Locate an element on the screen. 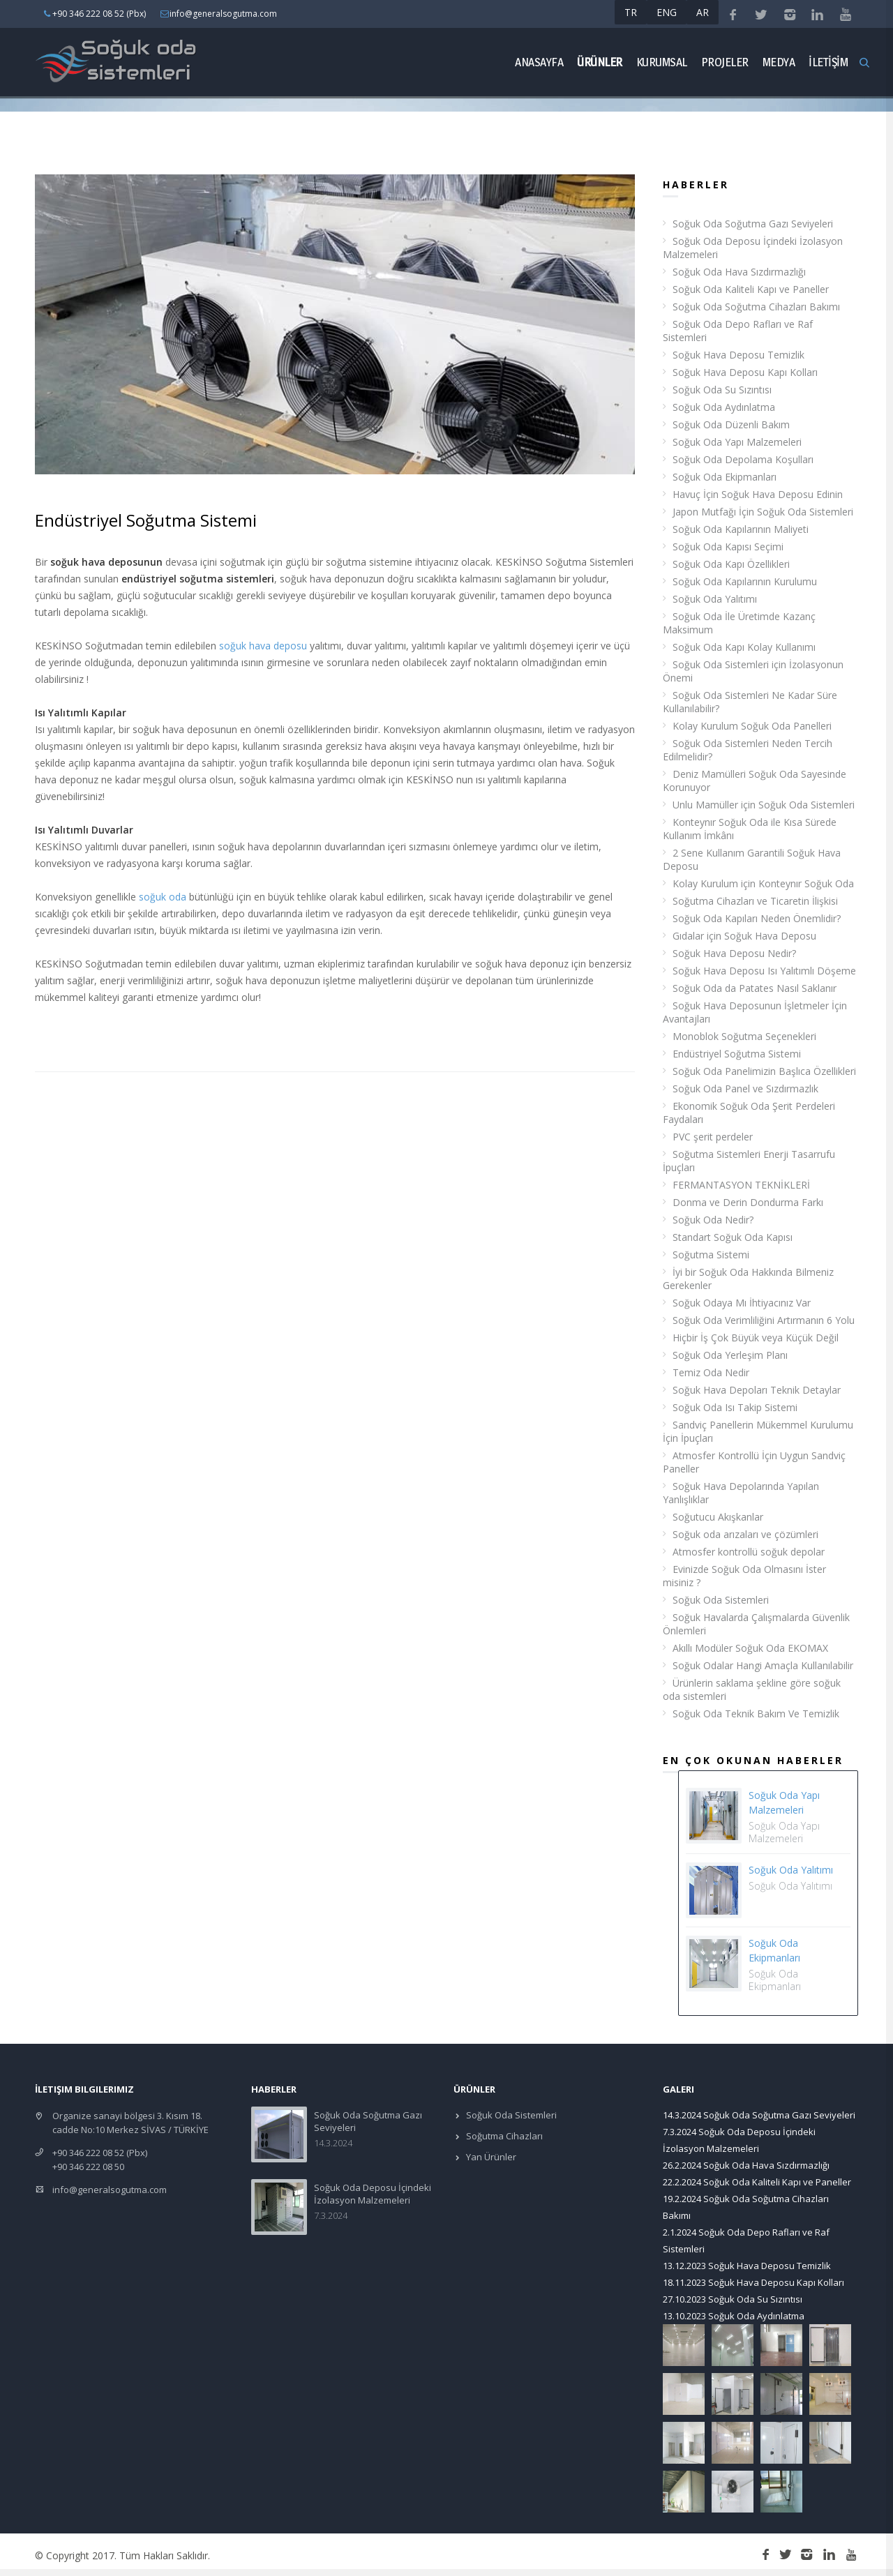 This screenshot has height=2576, width=893. Ürünlerin saklama şekline göre soğuk oda sistemleri is located at coordinates (752, 1689).